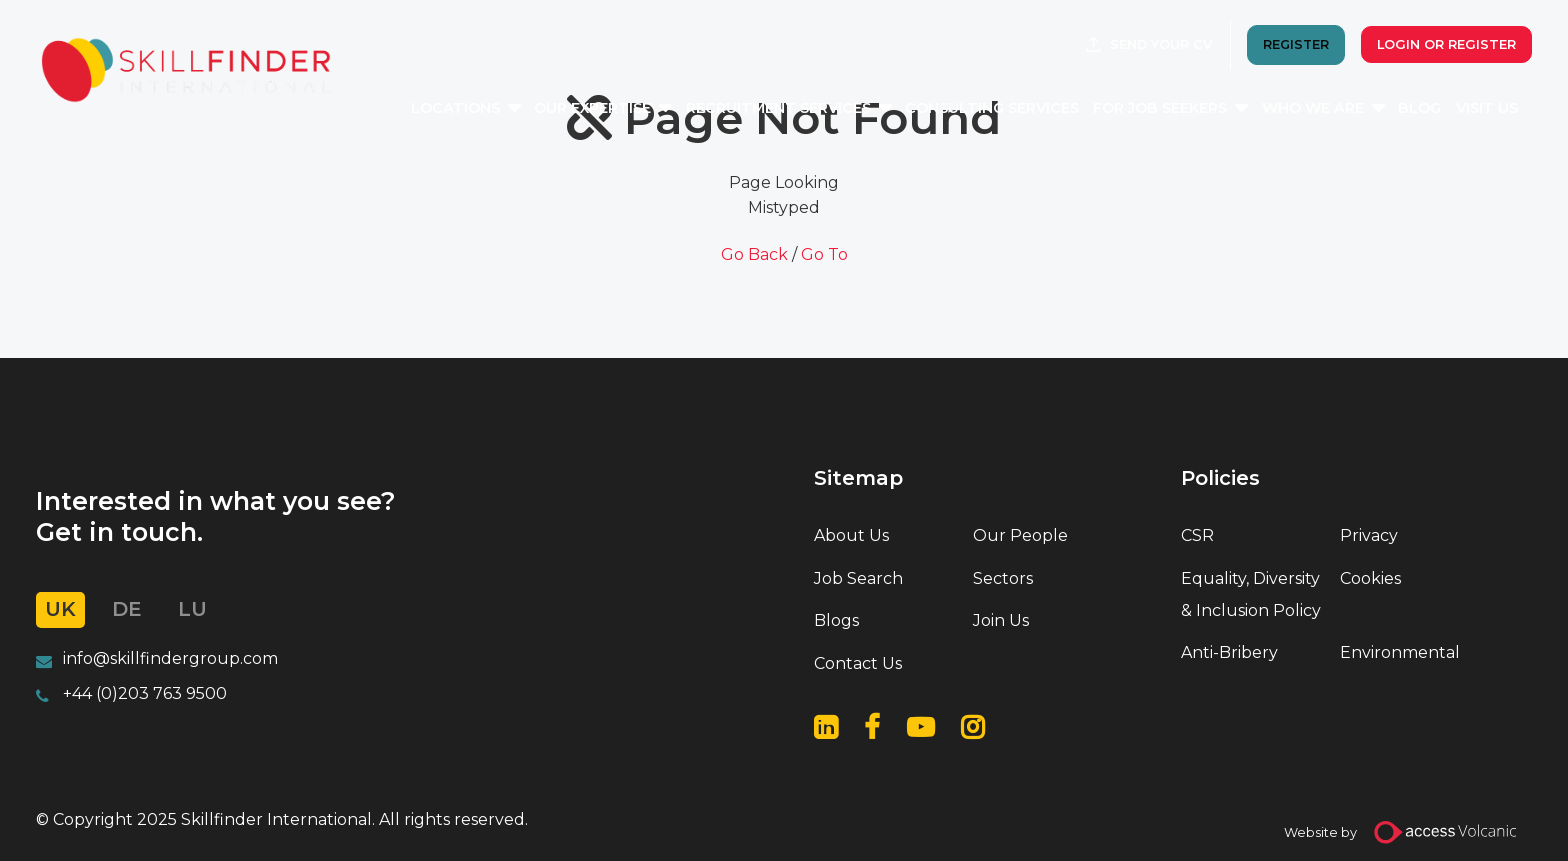  Describe the element at coordinates (858, 663) in the screenshot. I see `Contact Us` at that location.